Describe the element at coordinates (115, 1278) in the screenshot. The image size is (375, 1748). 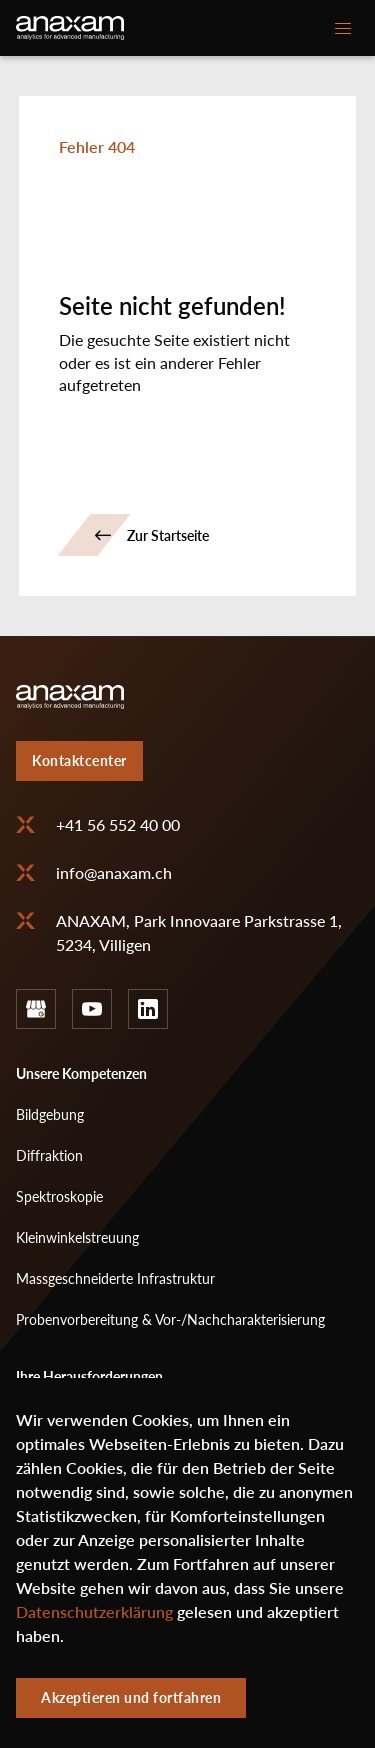
I see `Massgeschneiderte Infrastruktur` at that location.